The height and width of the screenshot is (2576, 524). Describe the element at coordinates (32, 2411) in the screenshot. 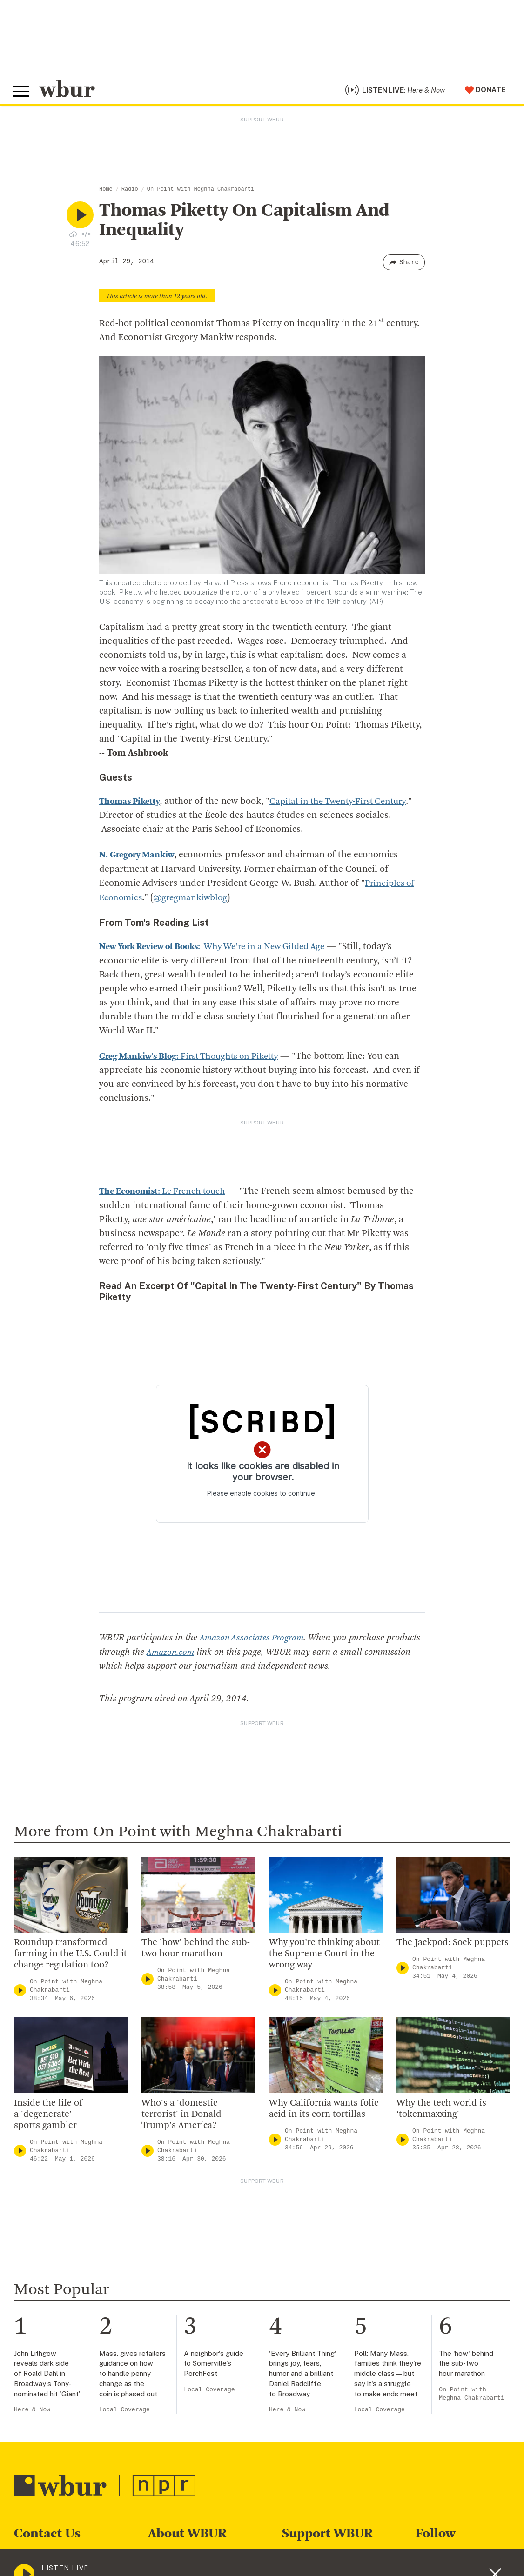

I see `Here & Now` at that location.